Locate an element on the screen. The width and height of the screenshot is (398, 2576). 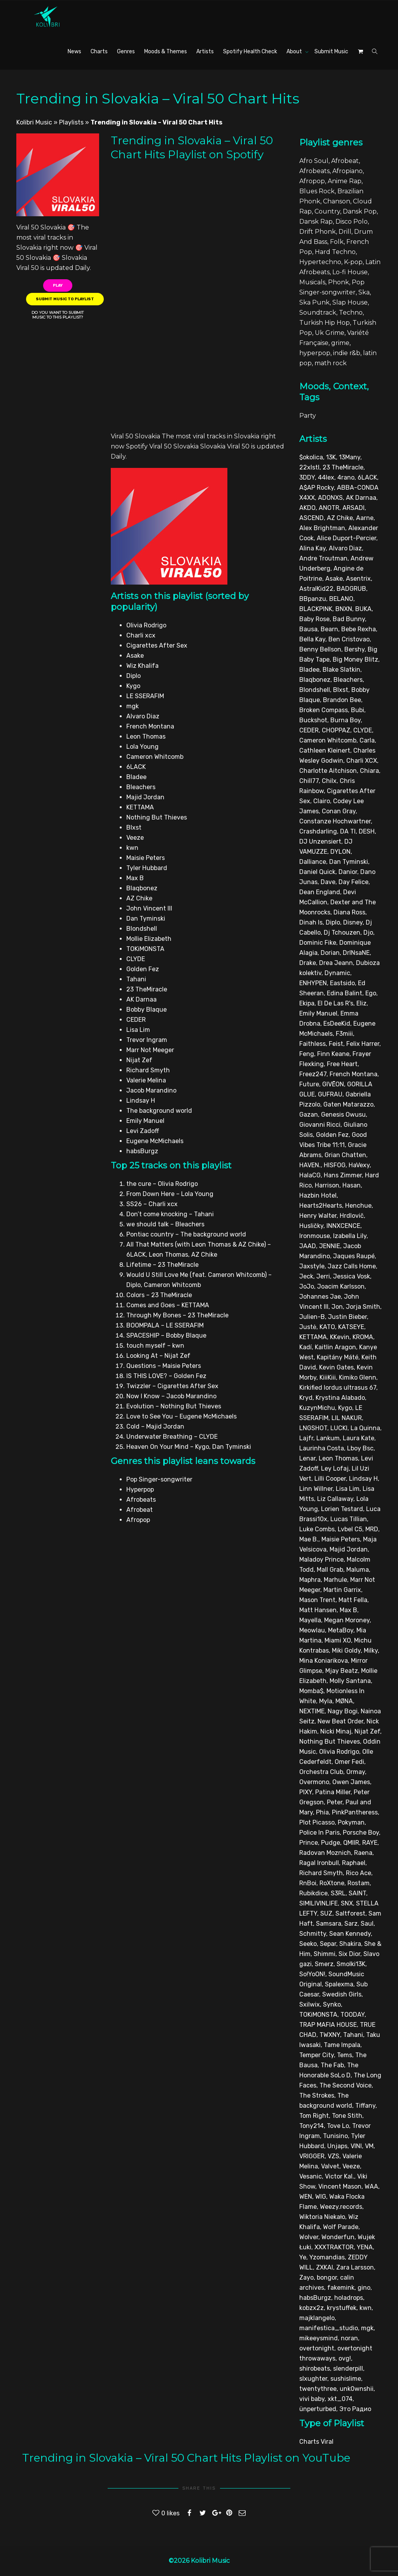
13K is located at coordinates (331, 457).